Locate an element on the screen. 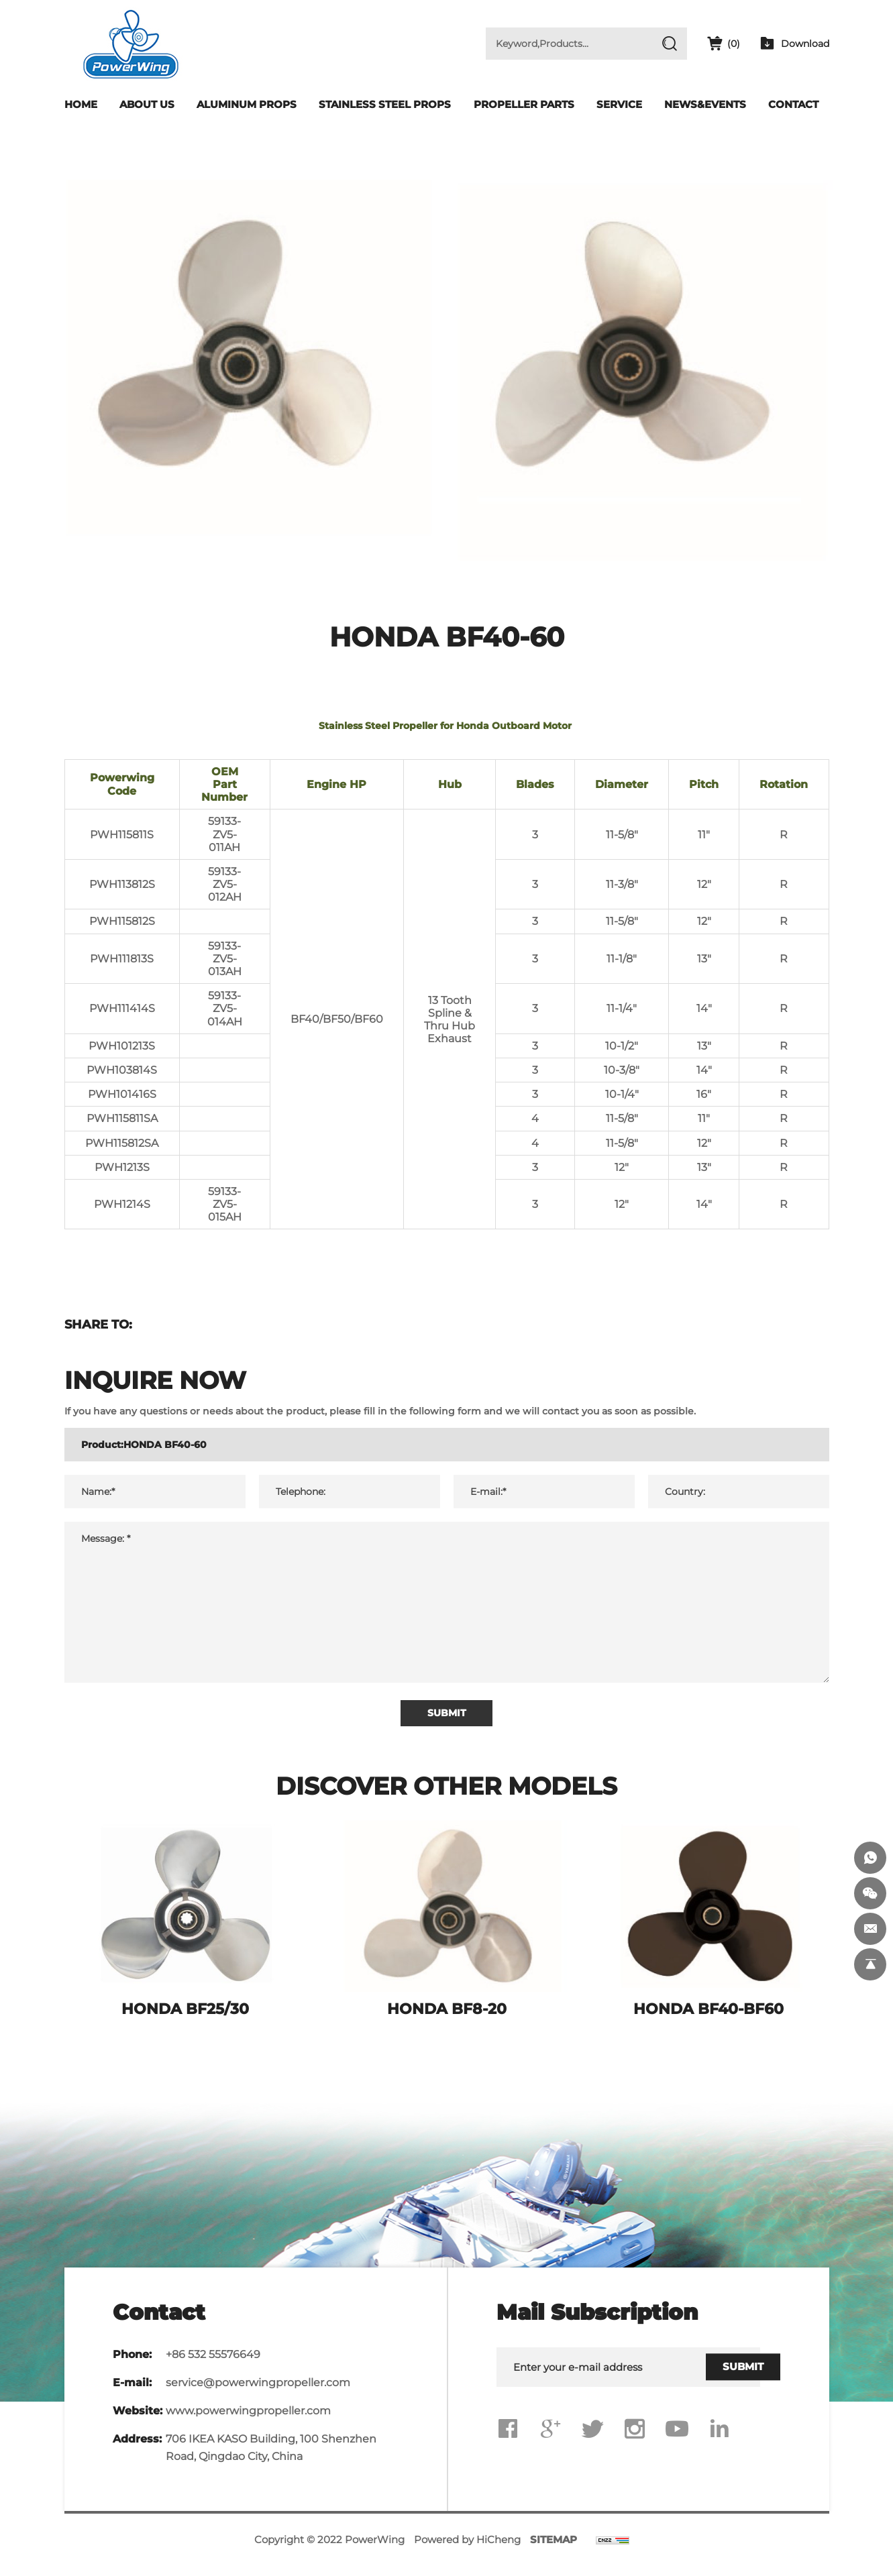 Image resolution: width=893 pixels, height=2576 pixels. About Us is located at coordinates (146, 104).